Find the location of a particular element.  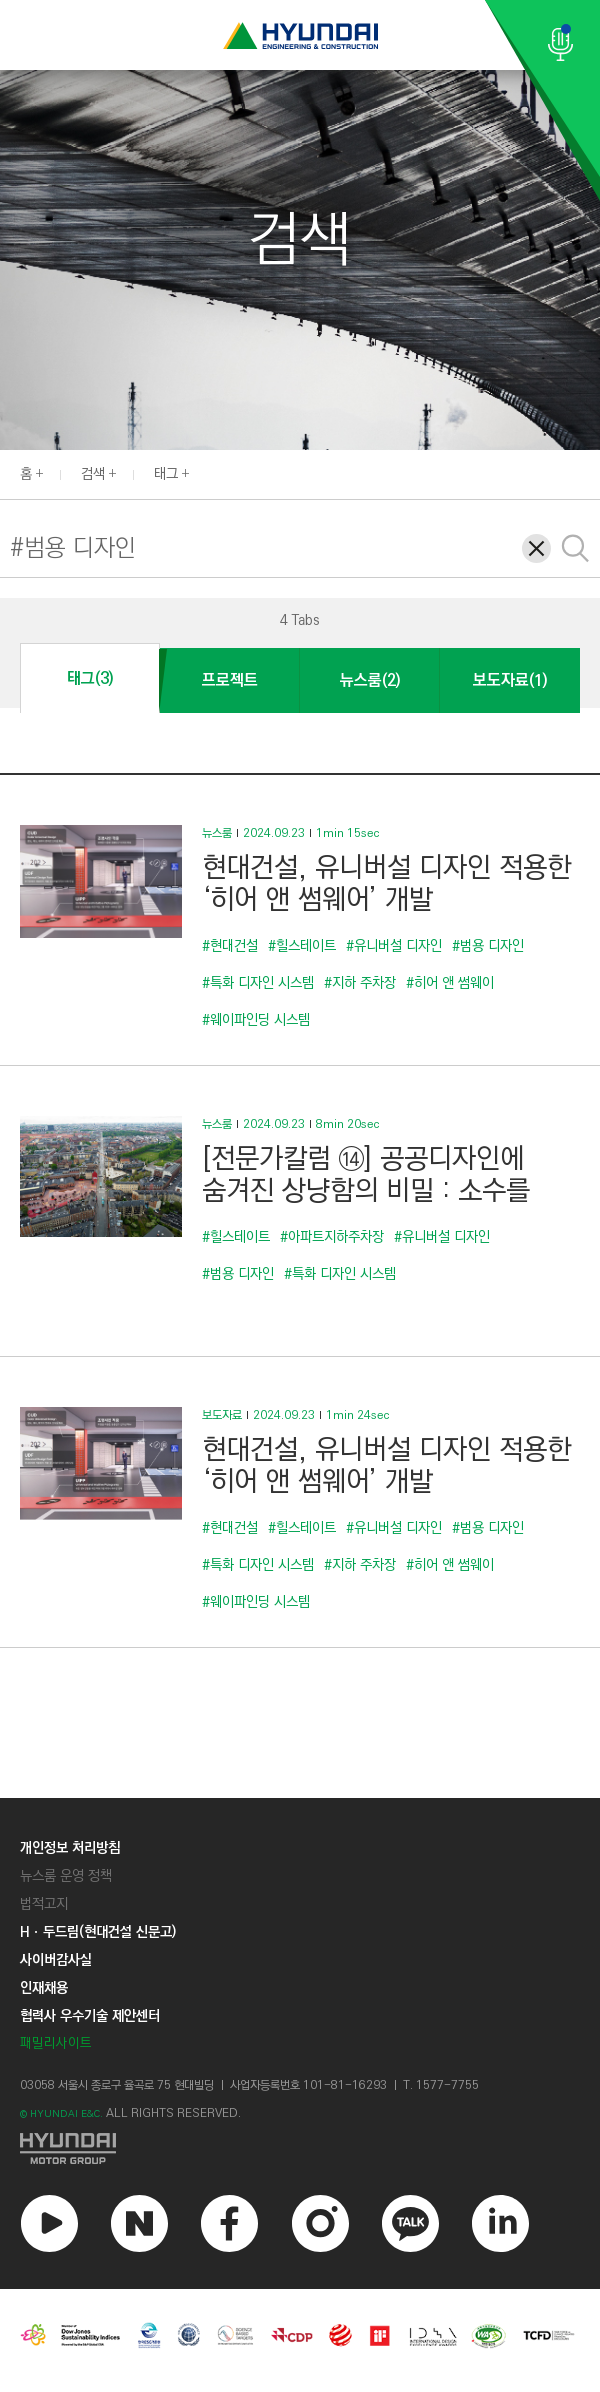

검색 is located at coordinates (93, 474).